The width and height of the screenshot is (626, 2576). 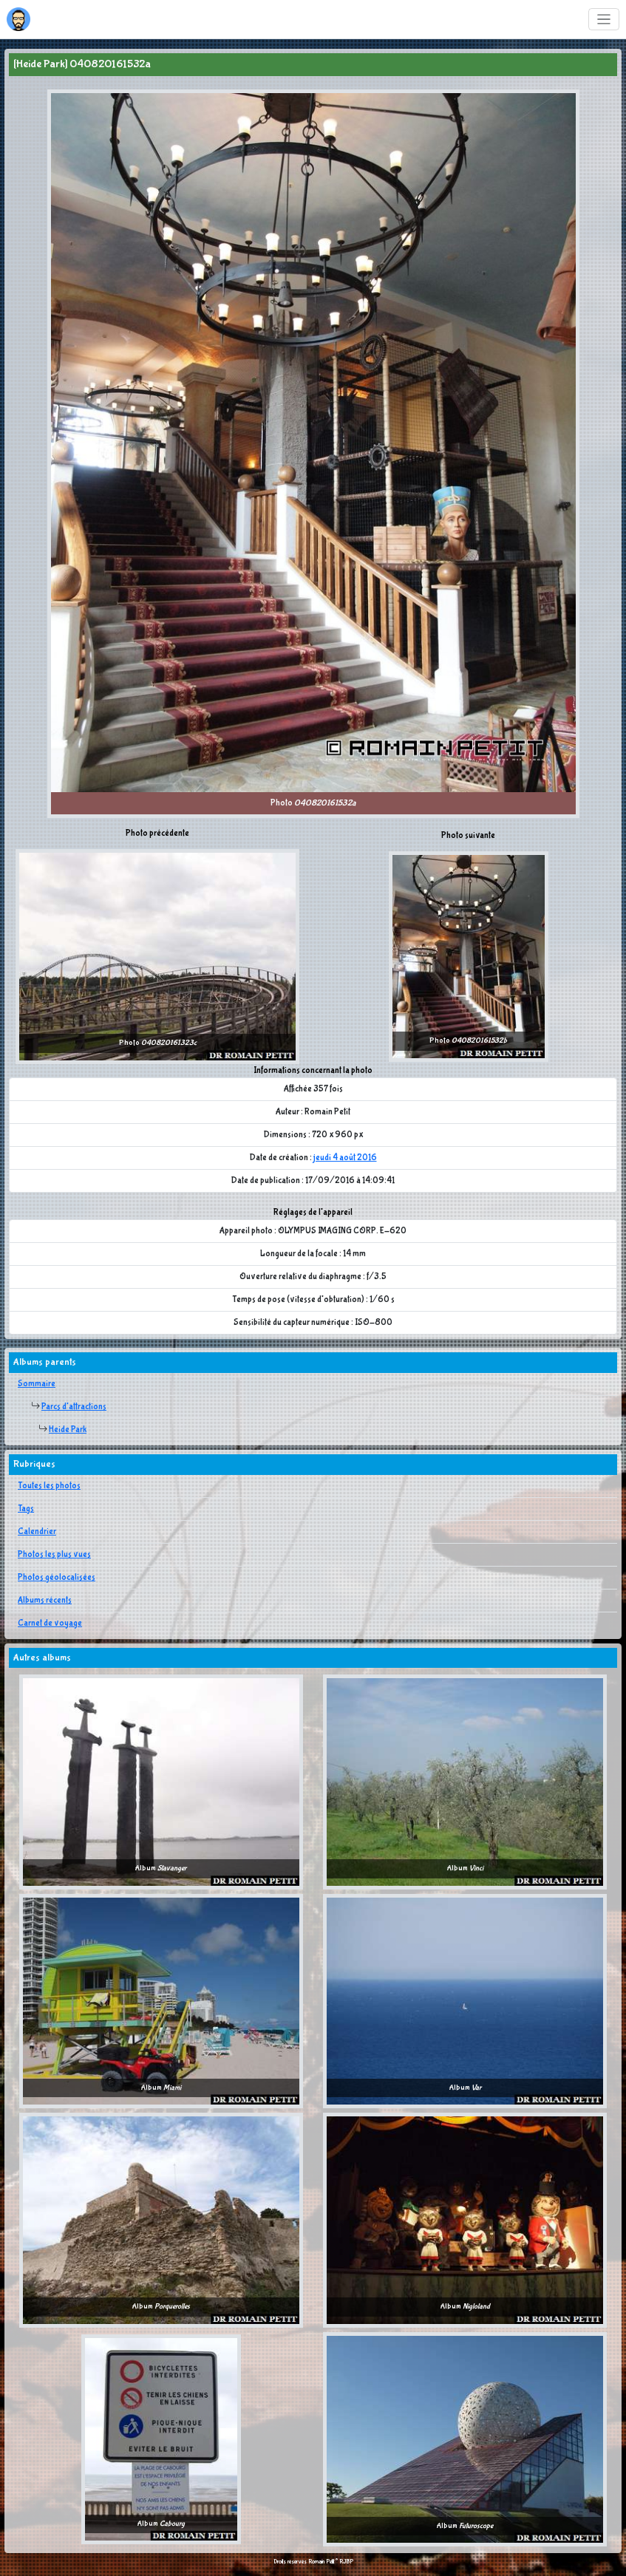 I want to click on [Toggle navigation], so click(x=604, y=19).